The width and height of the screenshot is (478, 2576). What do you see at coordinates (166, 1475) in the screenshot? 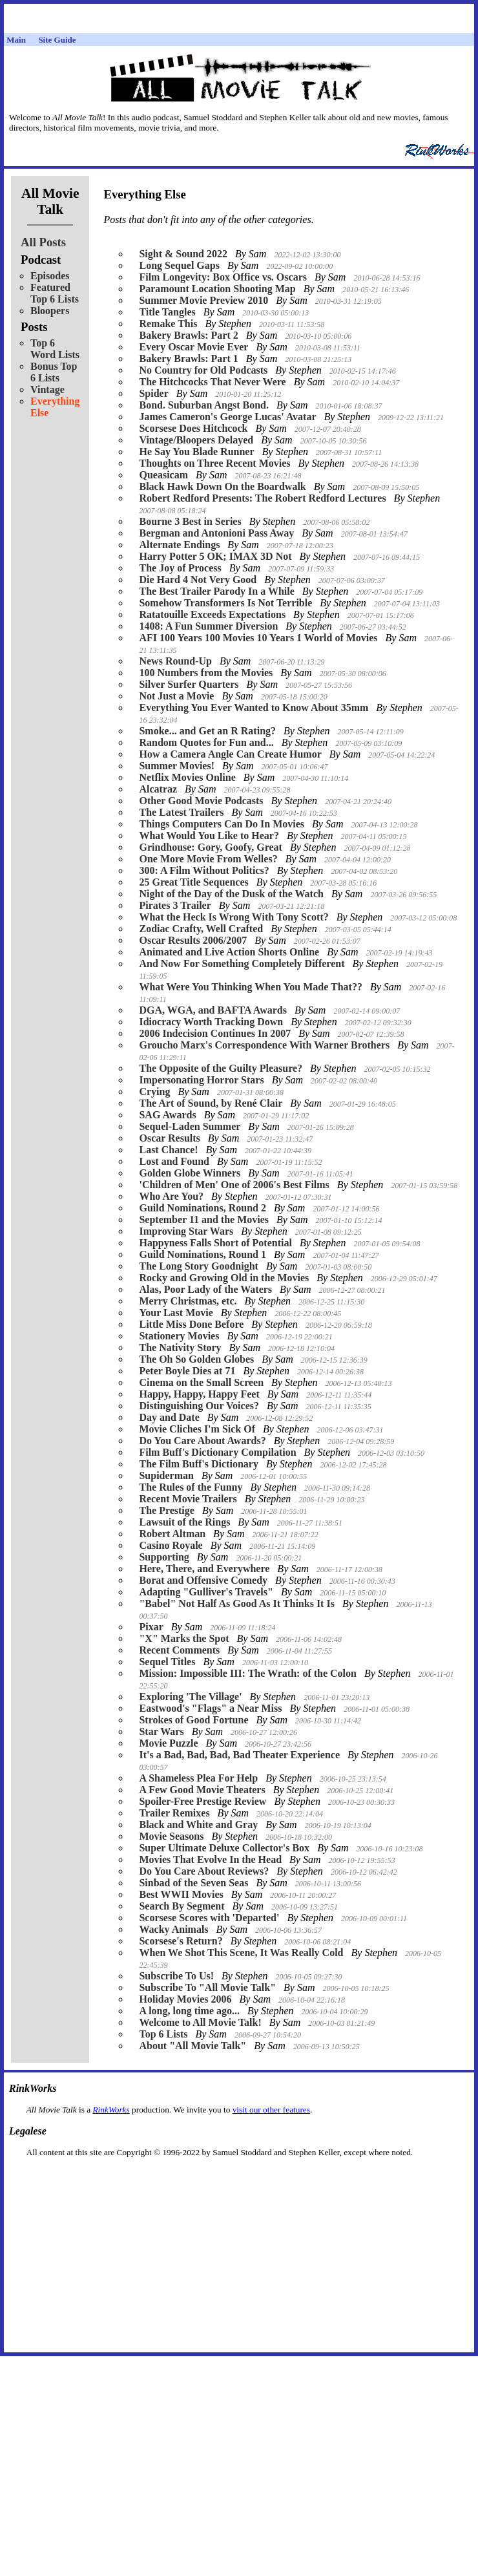
I see `Supiderman` at bounding box center [166, 1475].